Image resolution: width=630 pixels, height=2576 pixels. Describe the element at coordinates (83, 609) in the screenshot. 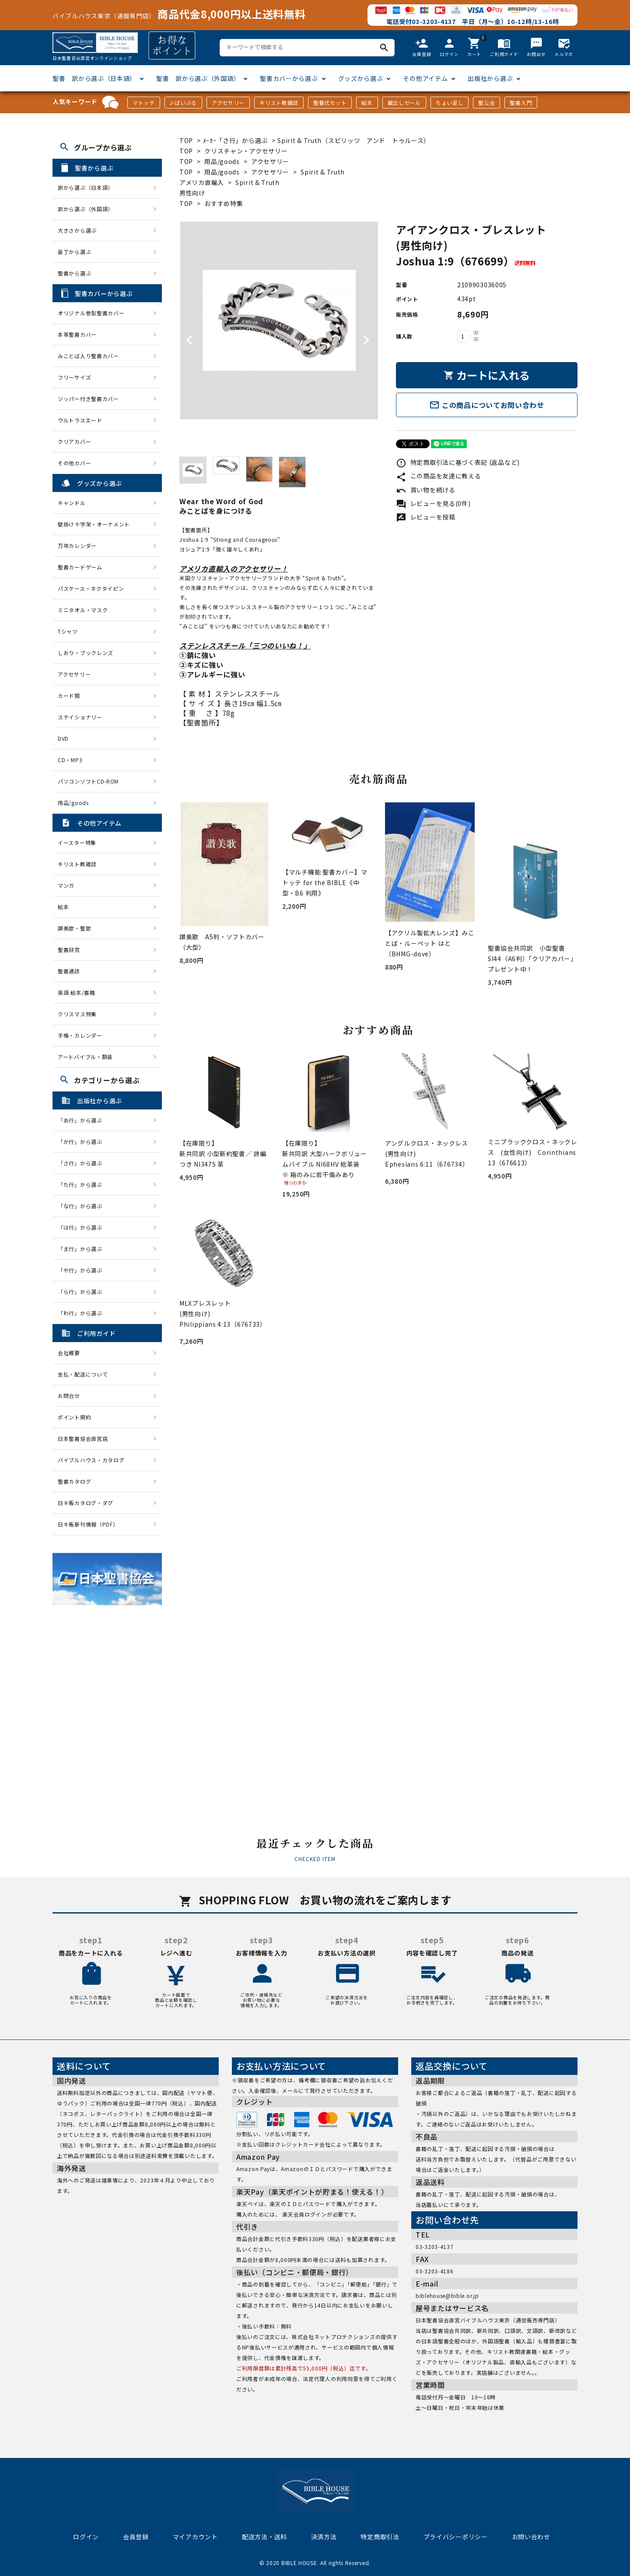

I see `ミニタオル・マスク` at that location.